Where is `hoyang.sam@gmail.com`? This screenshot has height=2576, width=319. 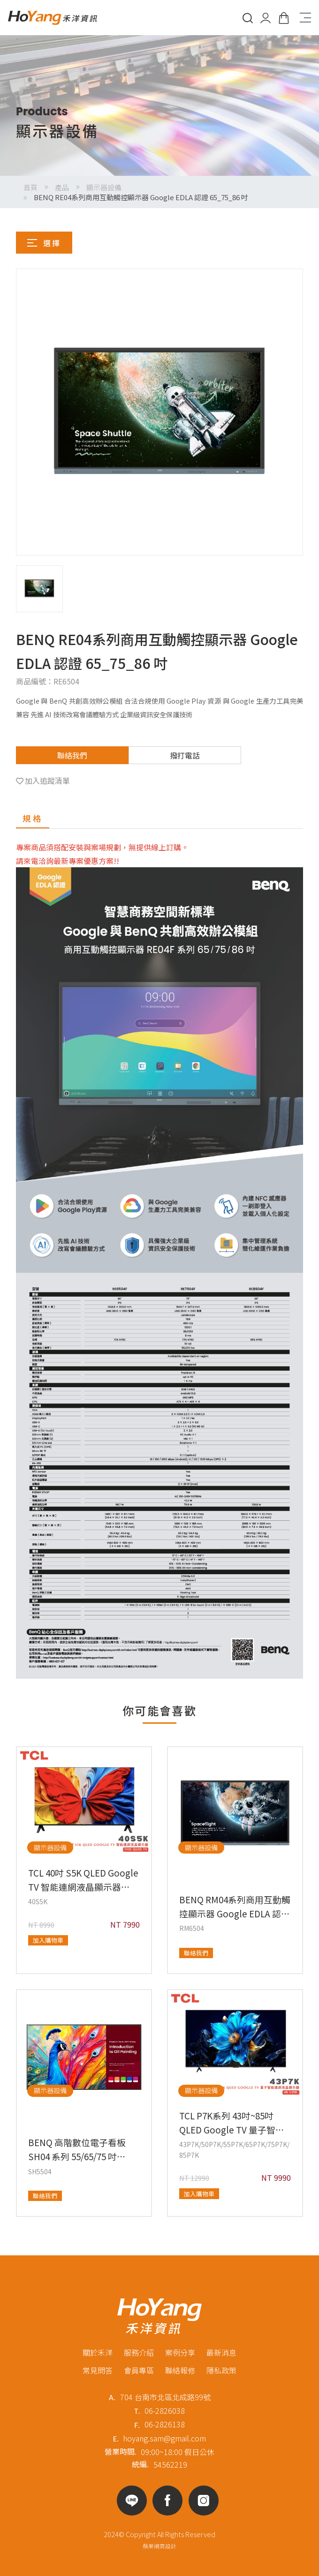
hoyang.sam@gmail.com is located at coordinates (164, 2438).